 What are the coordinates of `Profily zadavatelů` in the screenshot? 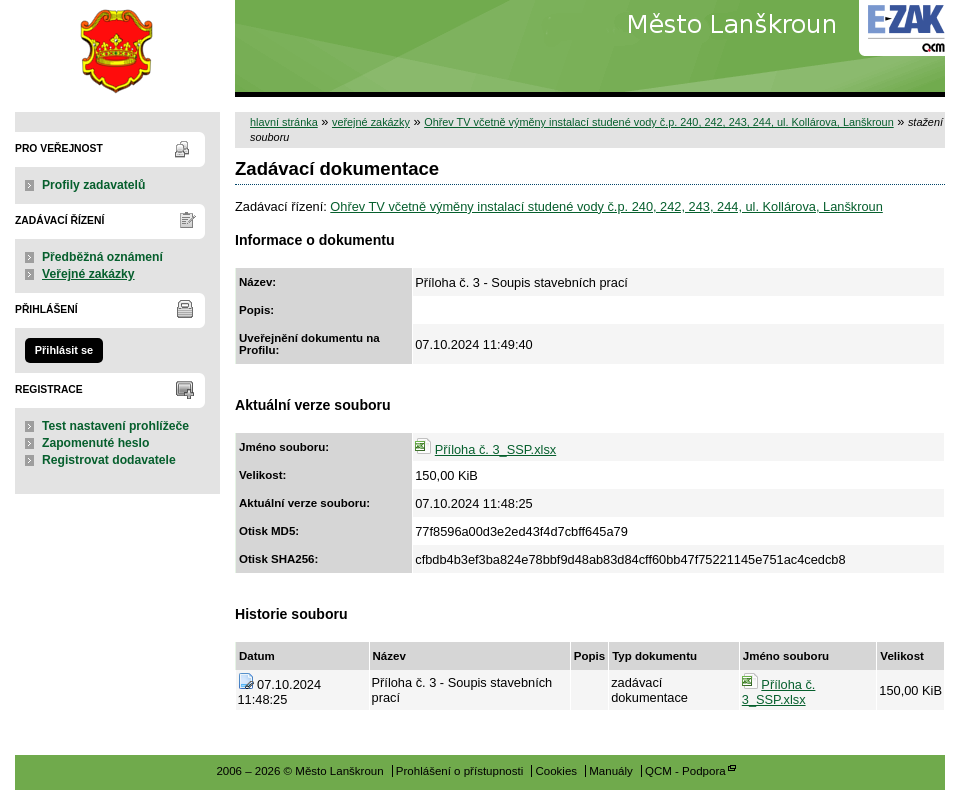 It's located at (93, 185).